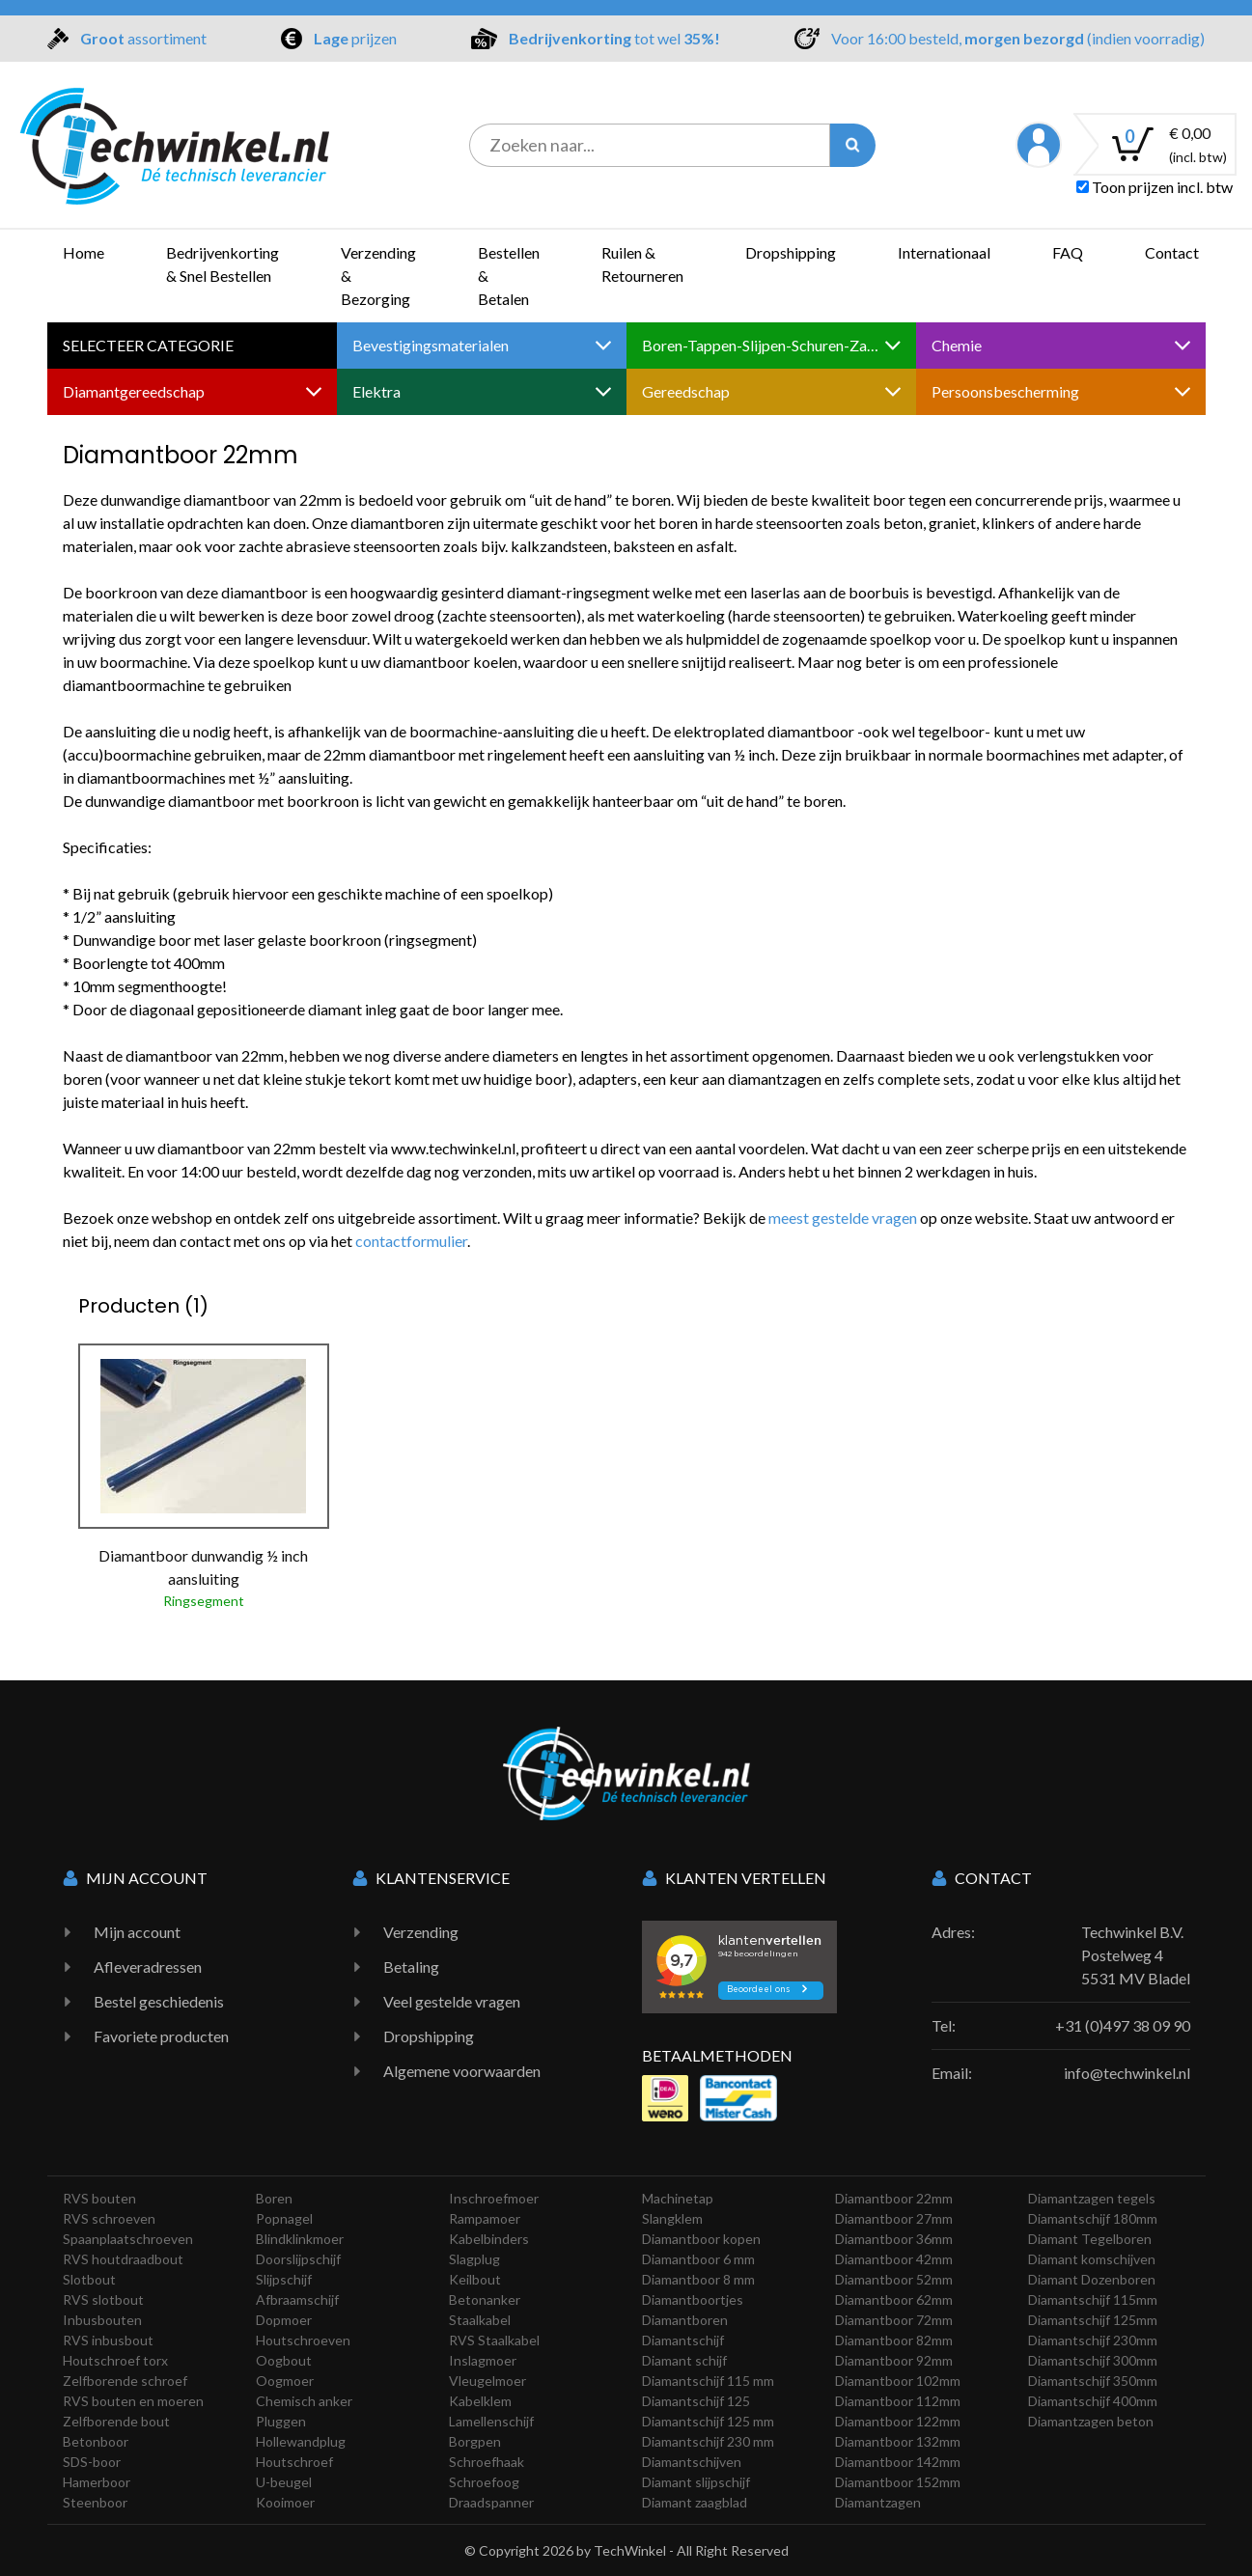 This screenshot has width=1252, height=2576. Describe the element at coordinates (694, 2502) in the screenshot. I see `Diamant zaagblad` at that location.